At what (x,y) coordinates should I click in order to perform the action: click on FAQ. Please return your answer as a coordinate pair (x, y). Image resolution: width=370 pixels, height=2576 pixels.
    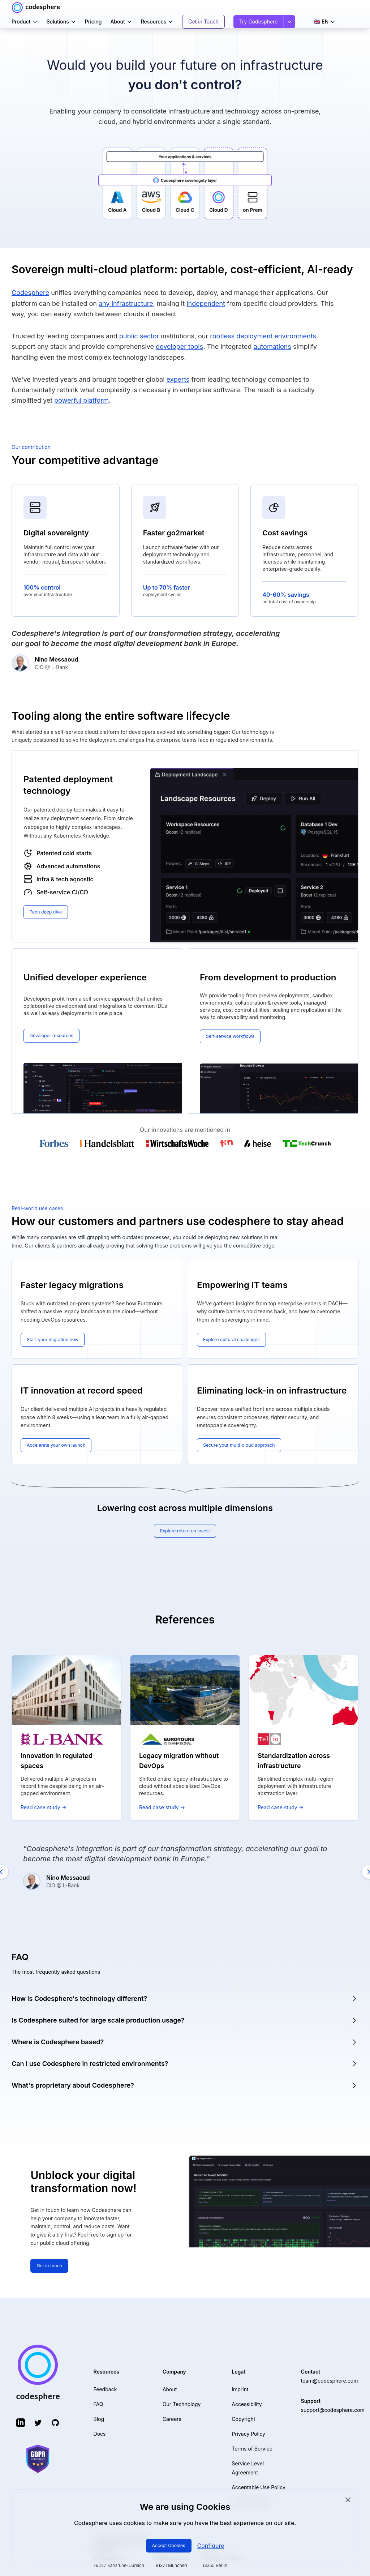
    Looking at the image, I should click on (98, 2399).